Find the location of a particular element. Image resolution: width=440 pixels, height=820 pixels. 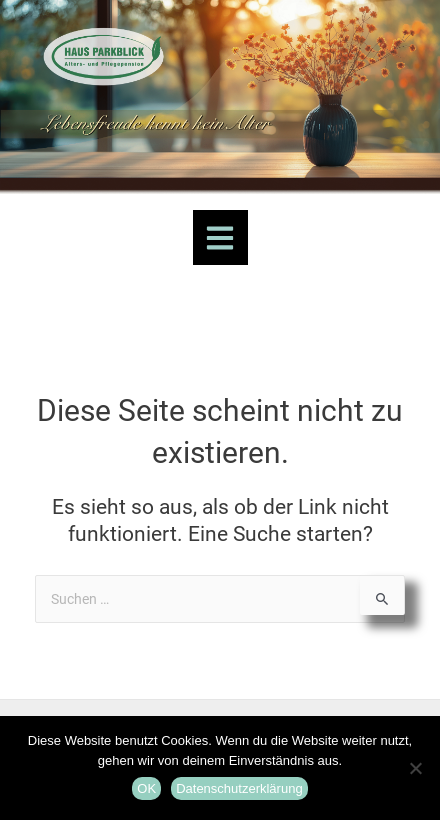

Datenschutzerklärung is located at coordinates (239, 788).